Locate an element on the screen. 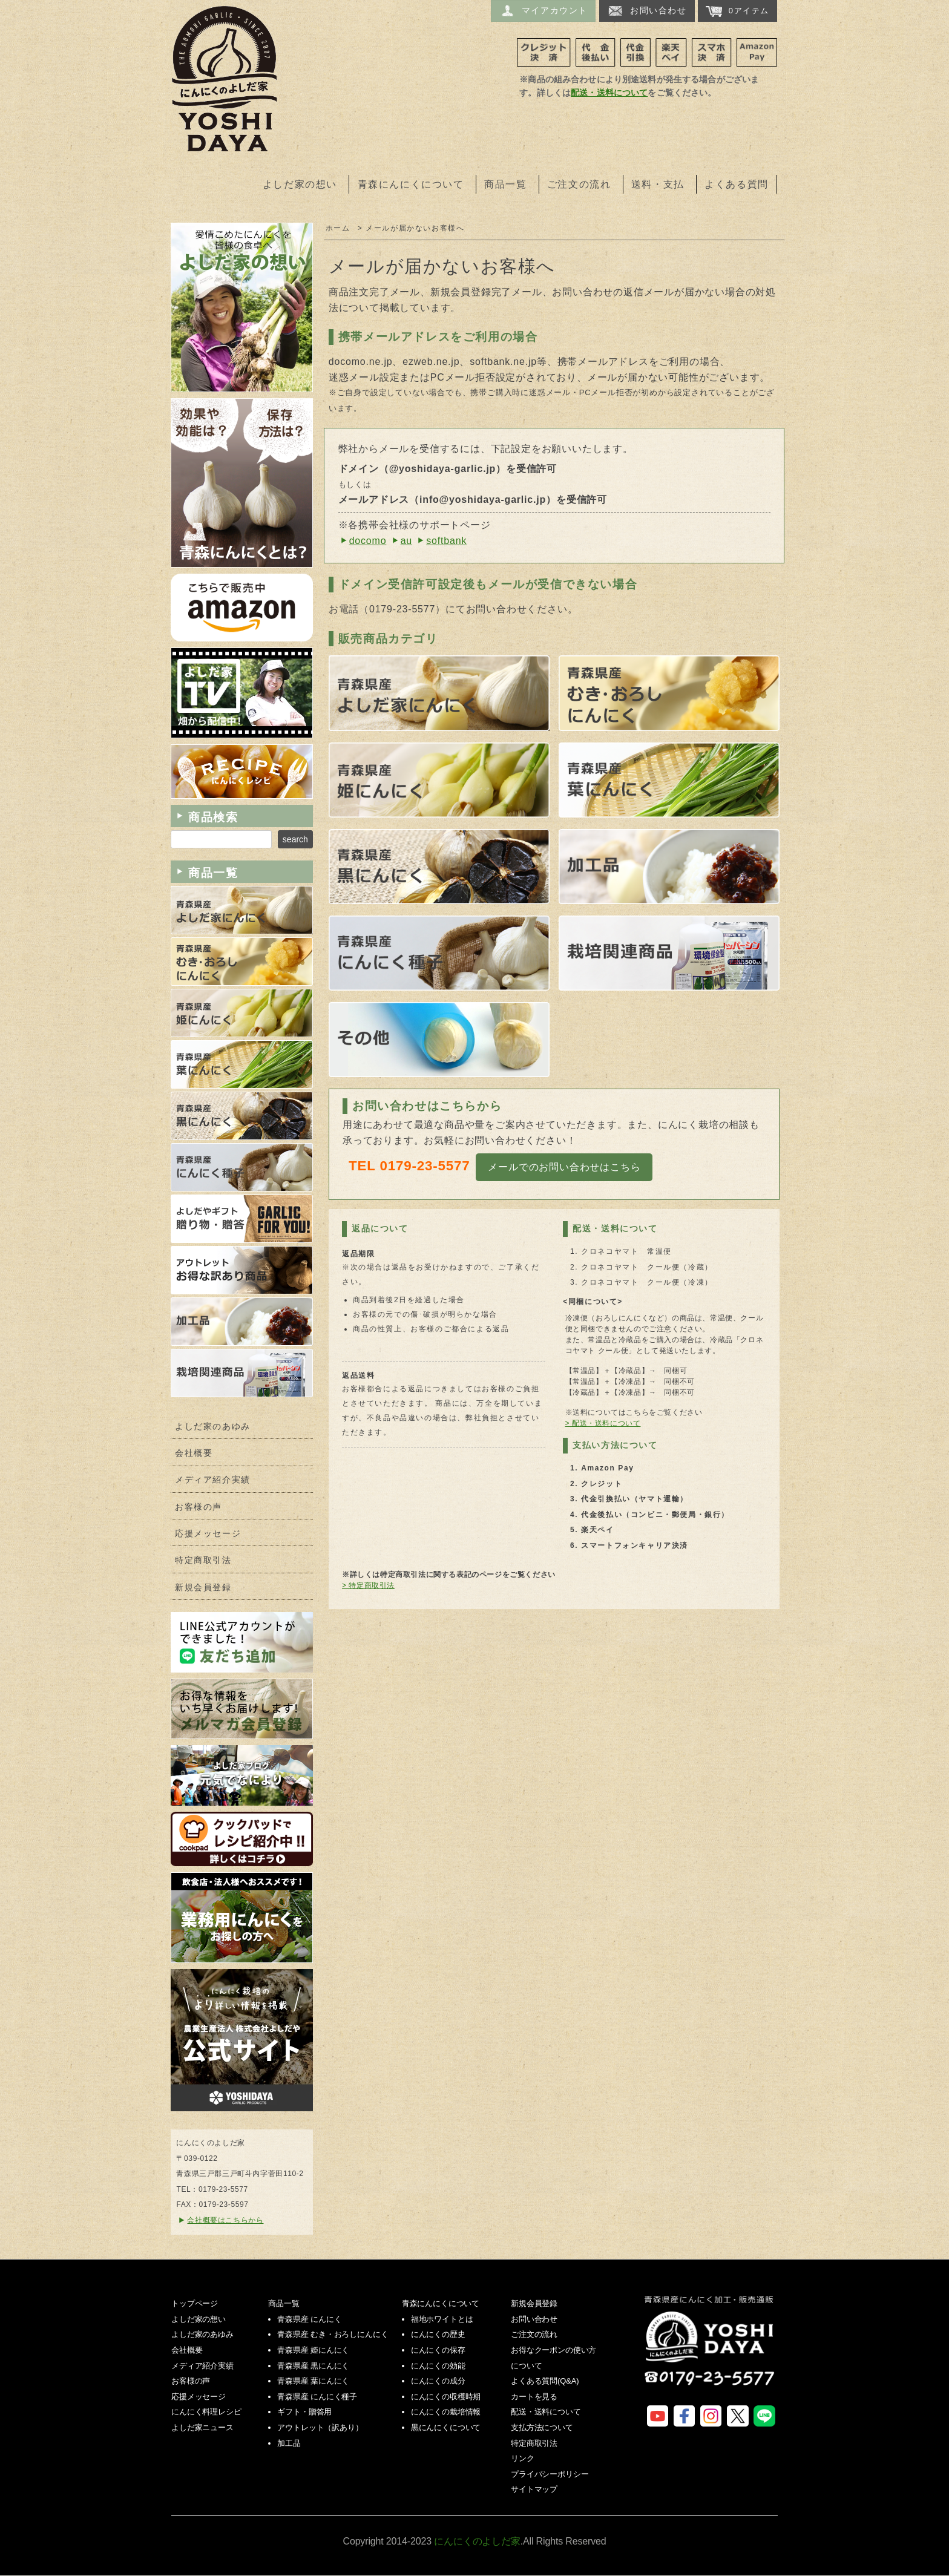  お客様の声 is located at coordinates (198, 1507).